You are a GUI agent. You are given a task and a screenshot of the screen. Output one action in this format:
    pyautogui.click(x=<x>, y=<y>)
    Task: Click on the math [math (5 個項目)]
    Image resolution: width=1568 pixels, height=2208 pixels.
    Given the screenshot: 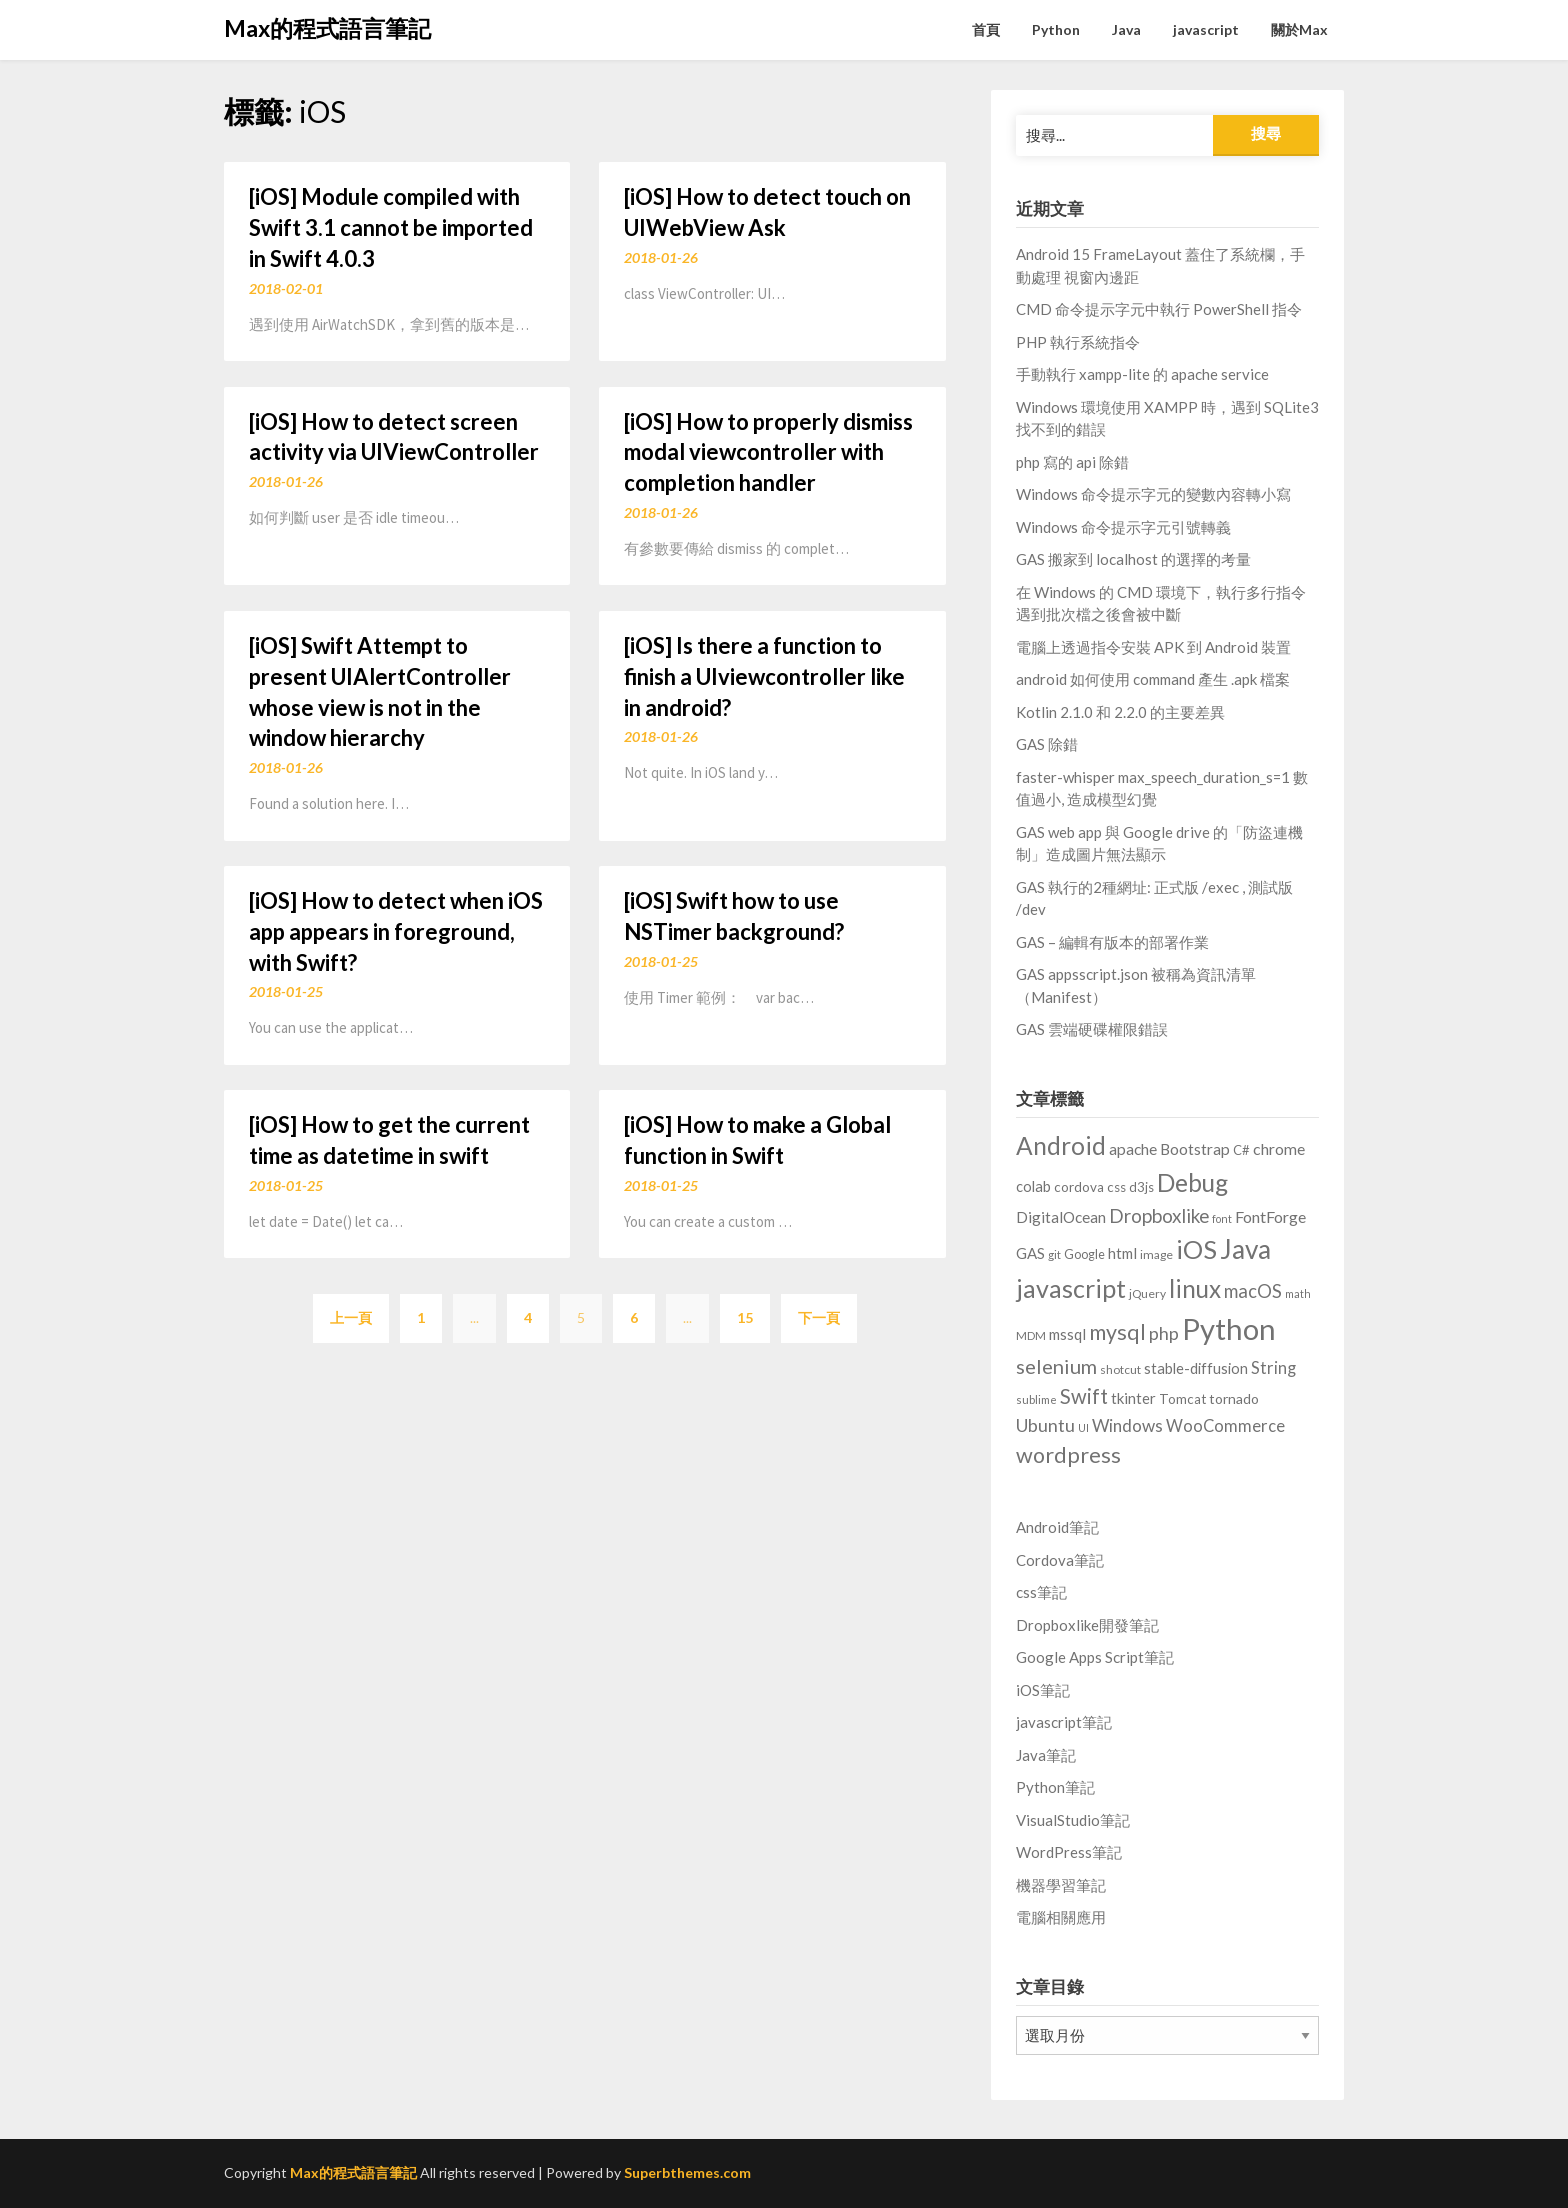 What is the action you would take?
    pyautogui.click(x=1298, y=1293)
    